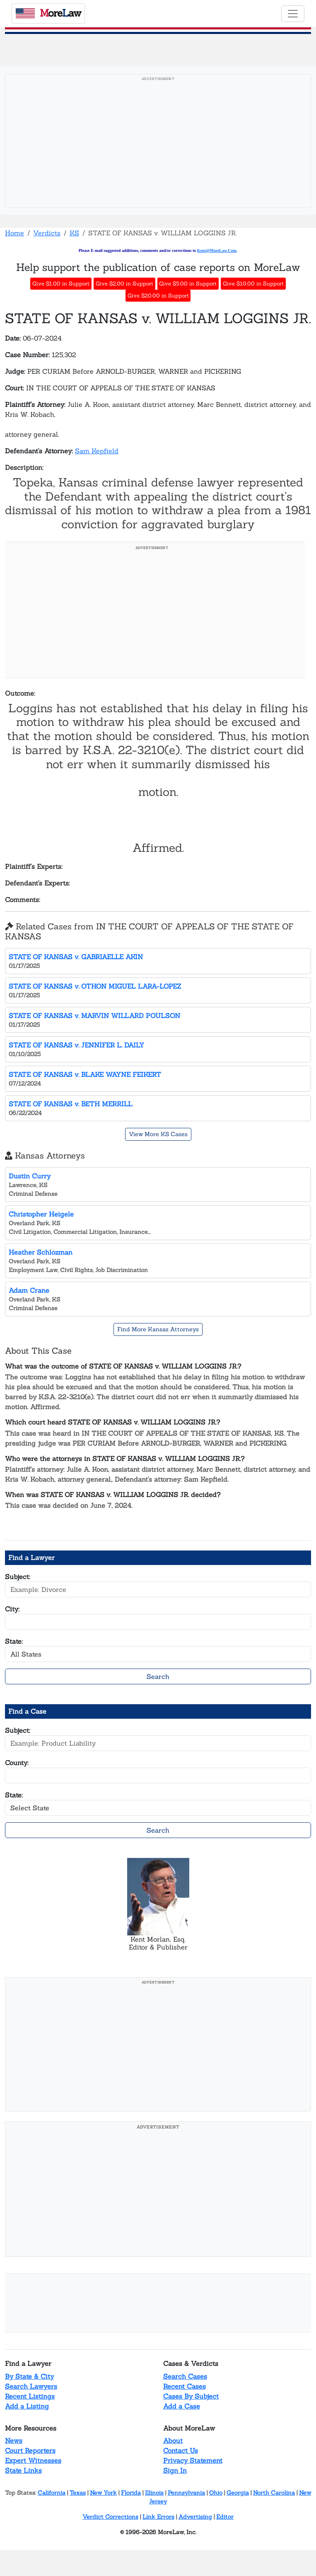 The height and width of the screenshot is (2576, 316). Describe the element at coordinates (48, 13) in the screenshot. I see `oreaw [MoreLaw - Home]` at that location.